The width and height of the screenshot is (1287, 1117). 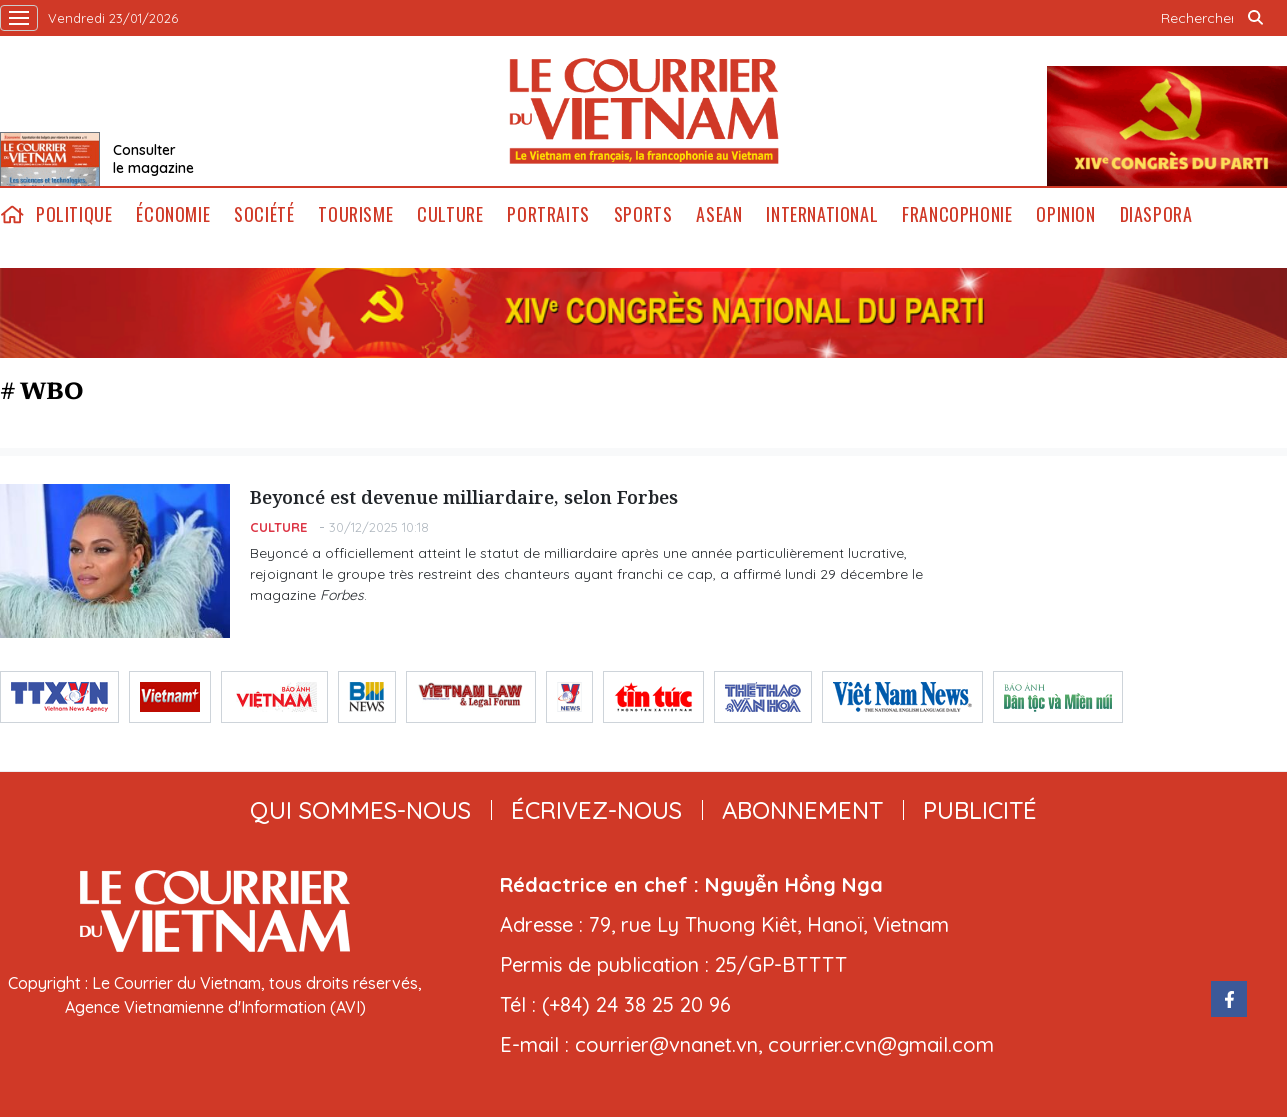 I want to click on Tourisme, so click(x=355, y=214).